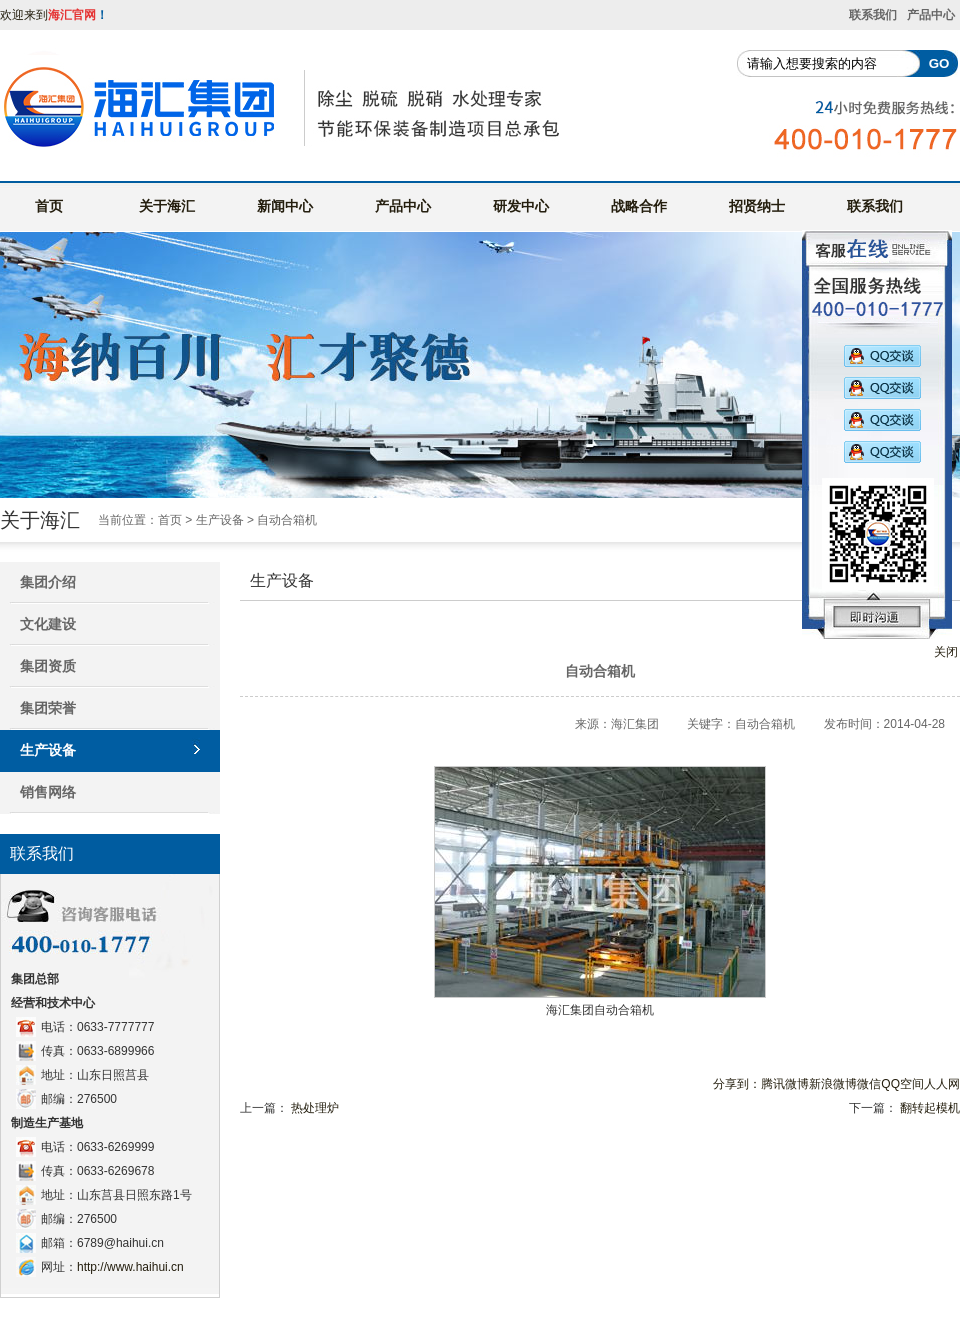  I want to click on 微信, so click(869, 1084).